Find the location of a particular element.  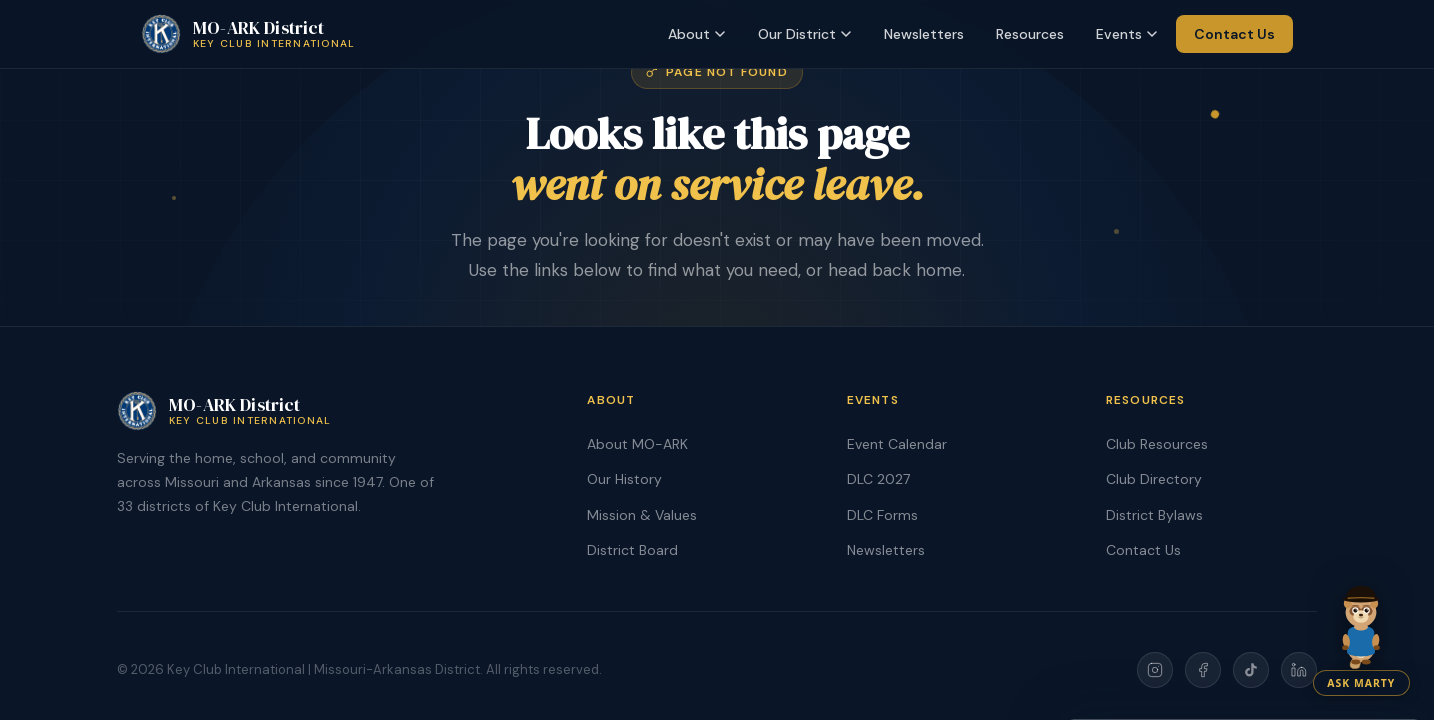

About MO-ARK is located at coordinates (637, 444).